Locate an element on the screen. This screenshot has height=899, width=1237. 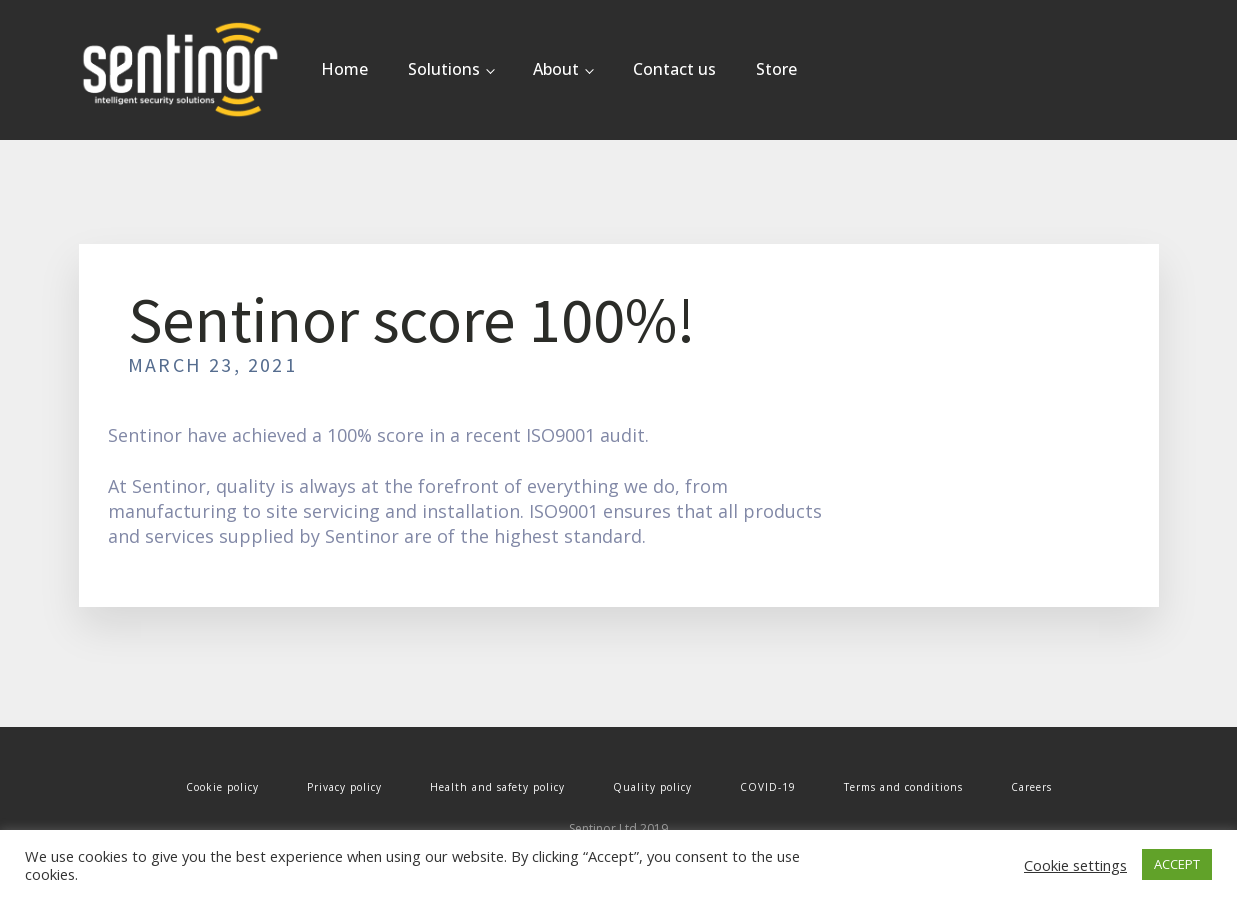
COVID-19 is located at coordinates (768, 787).